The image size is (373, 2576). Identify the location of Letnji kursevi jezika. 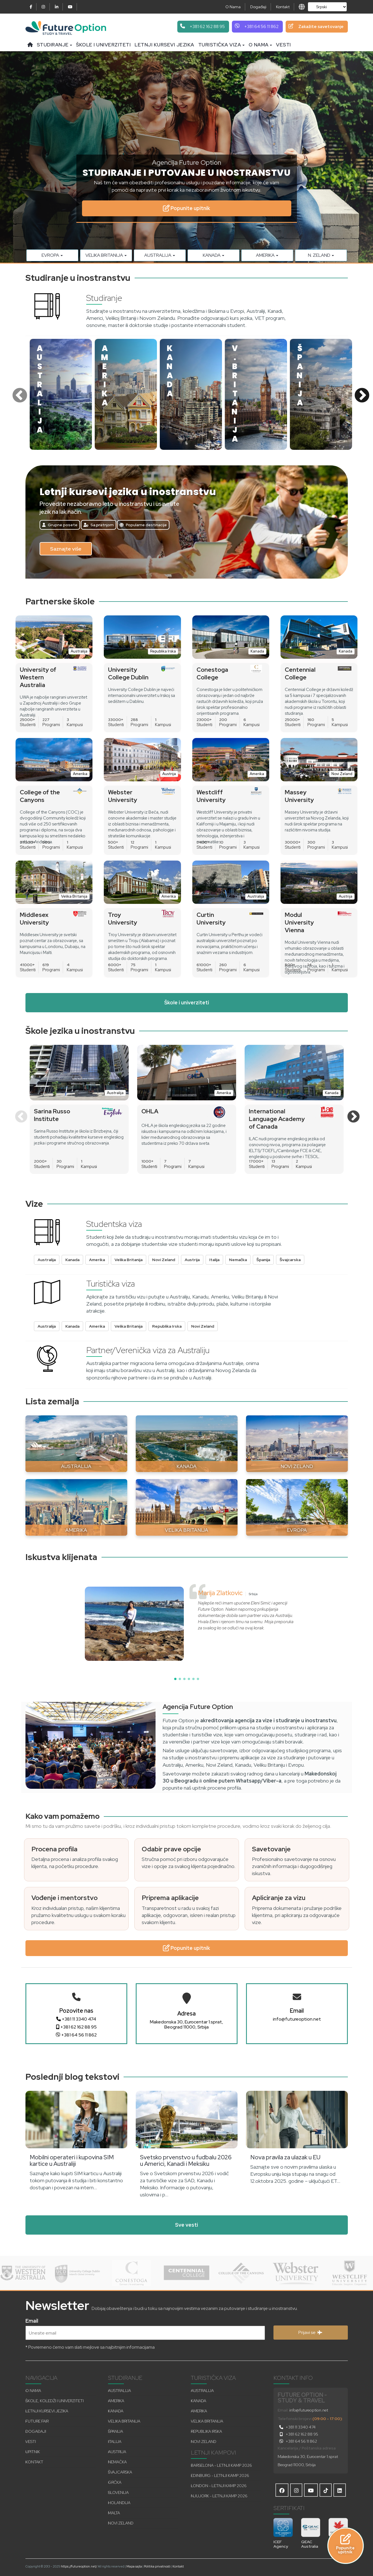
(164, 45).